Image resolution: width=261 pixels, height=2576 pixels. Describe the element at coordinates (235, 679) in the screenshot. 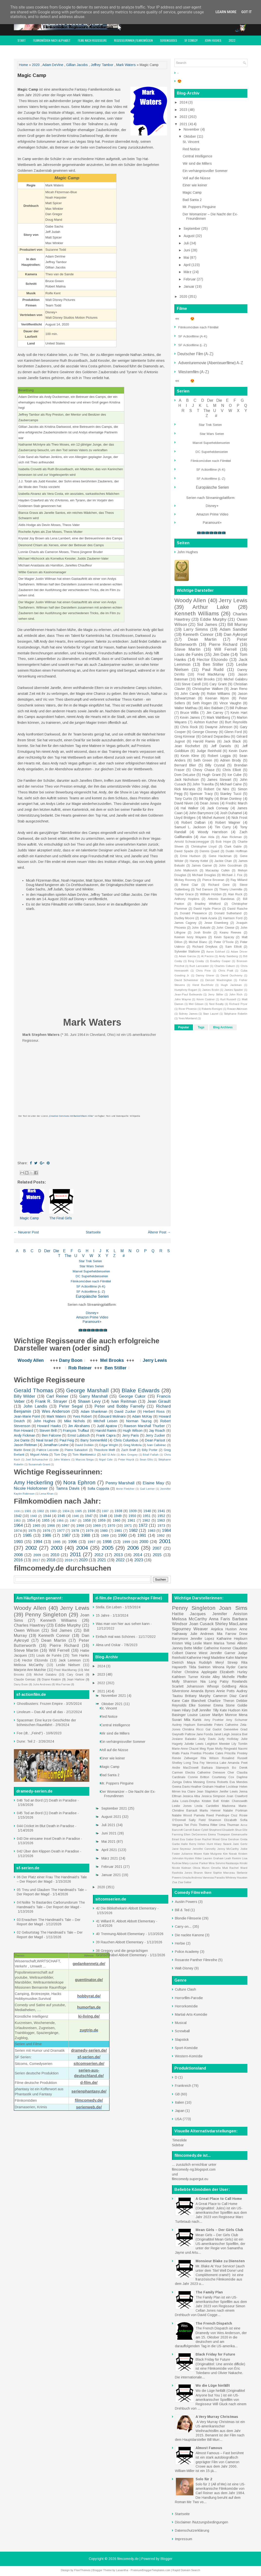

I see `Michel Galabru` at that location.